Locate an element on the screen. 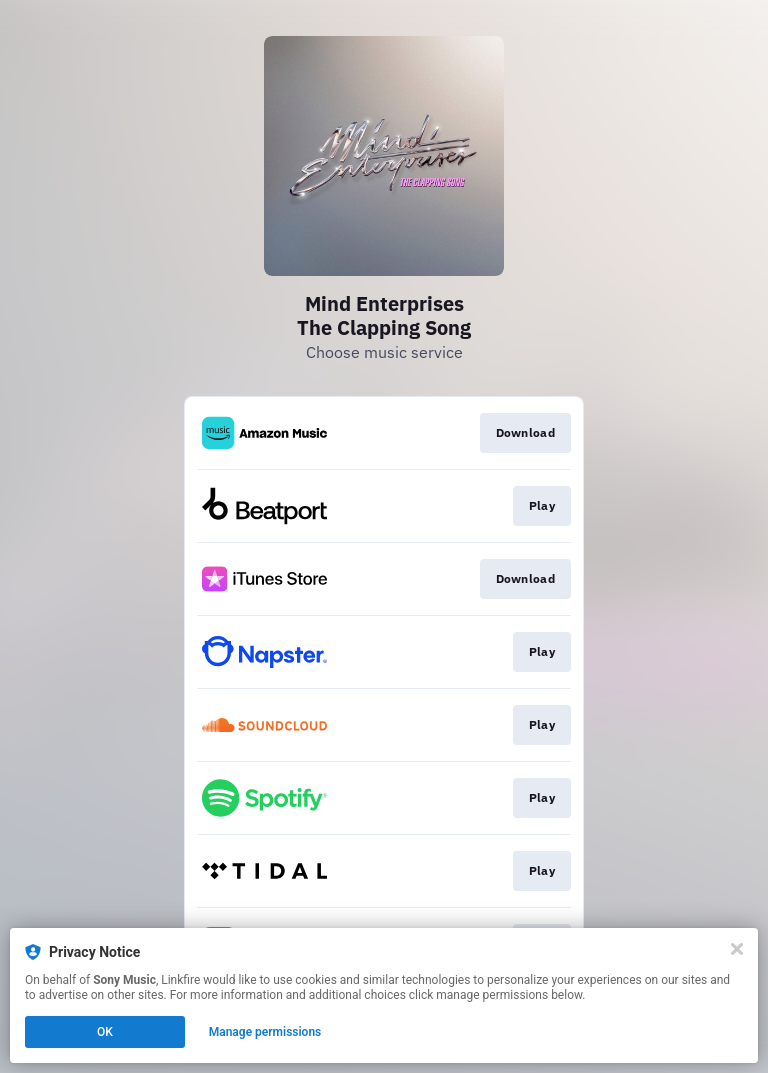  Manage permissions is located at coordinates (265, 1032).